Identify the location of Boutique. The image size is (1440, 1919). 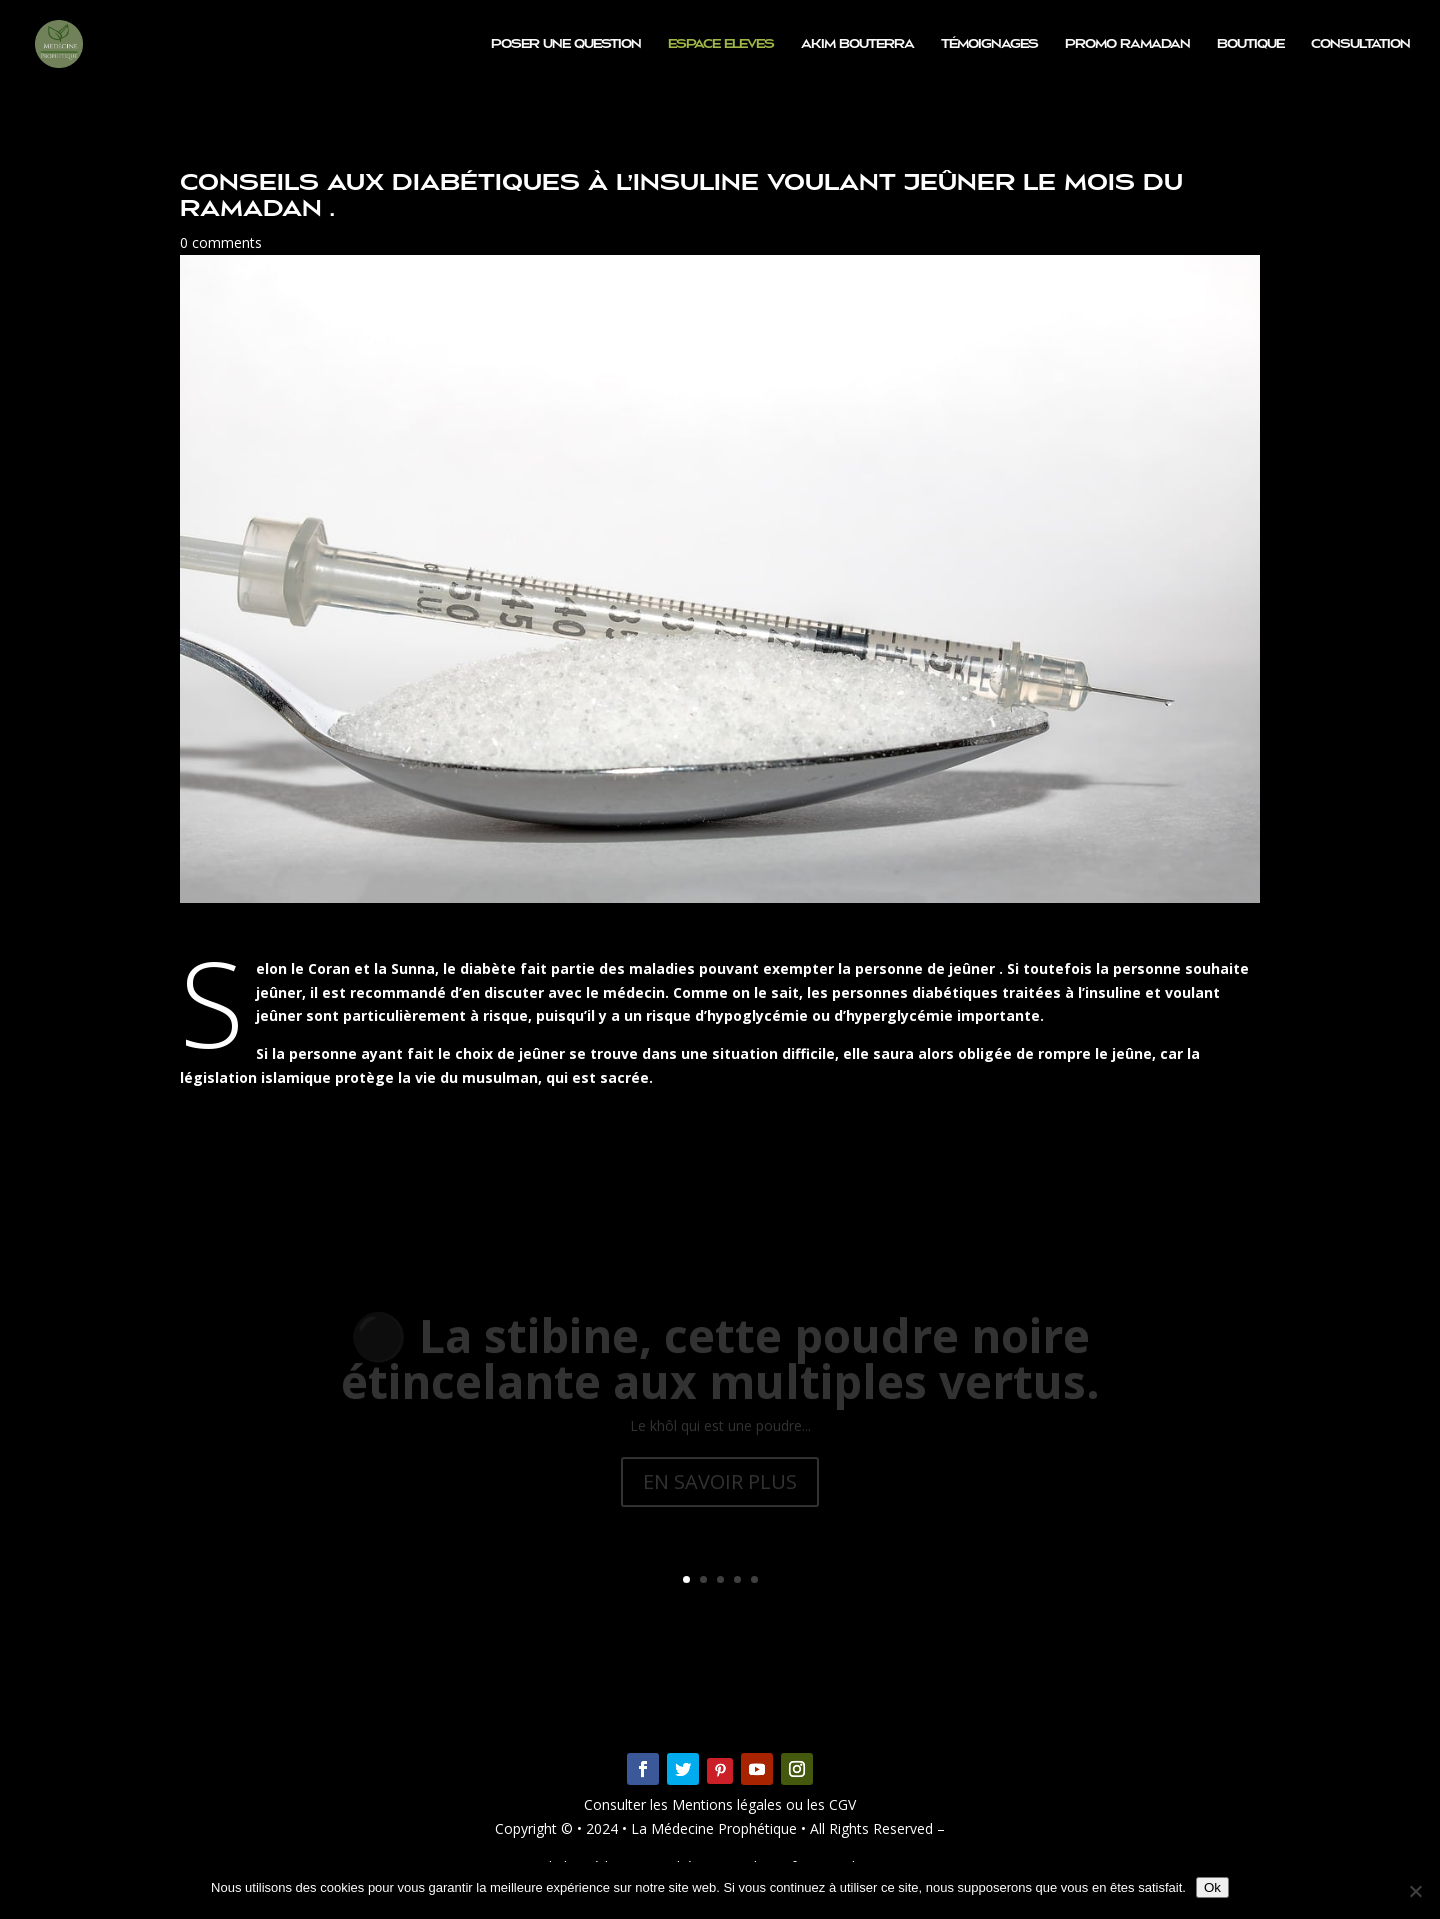
(1250, 44).